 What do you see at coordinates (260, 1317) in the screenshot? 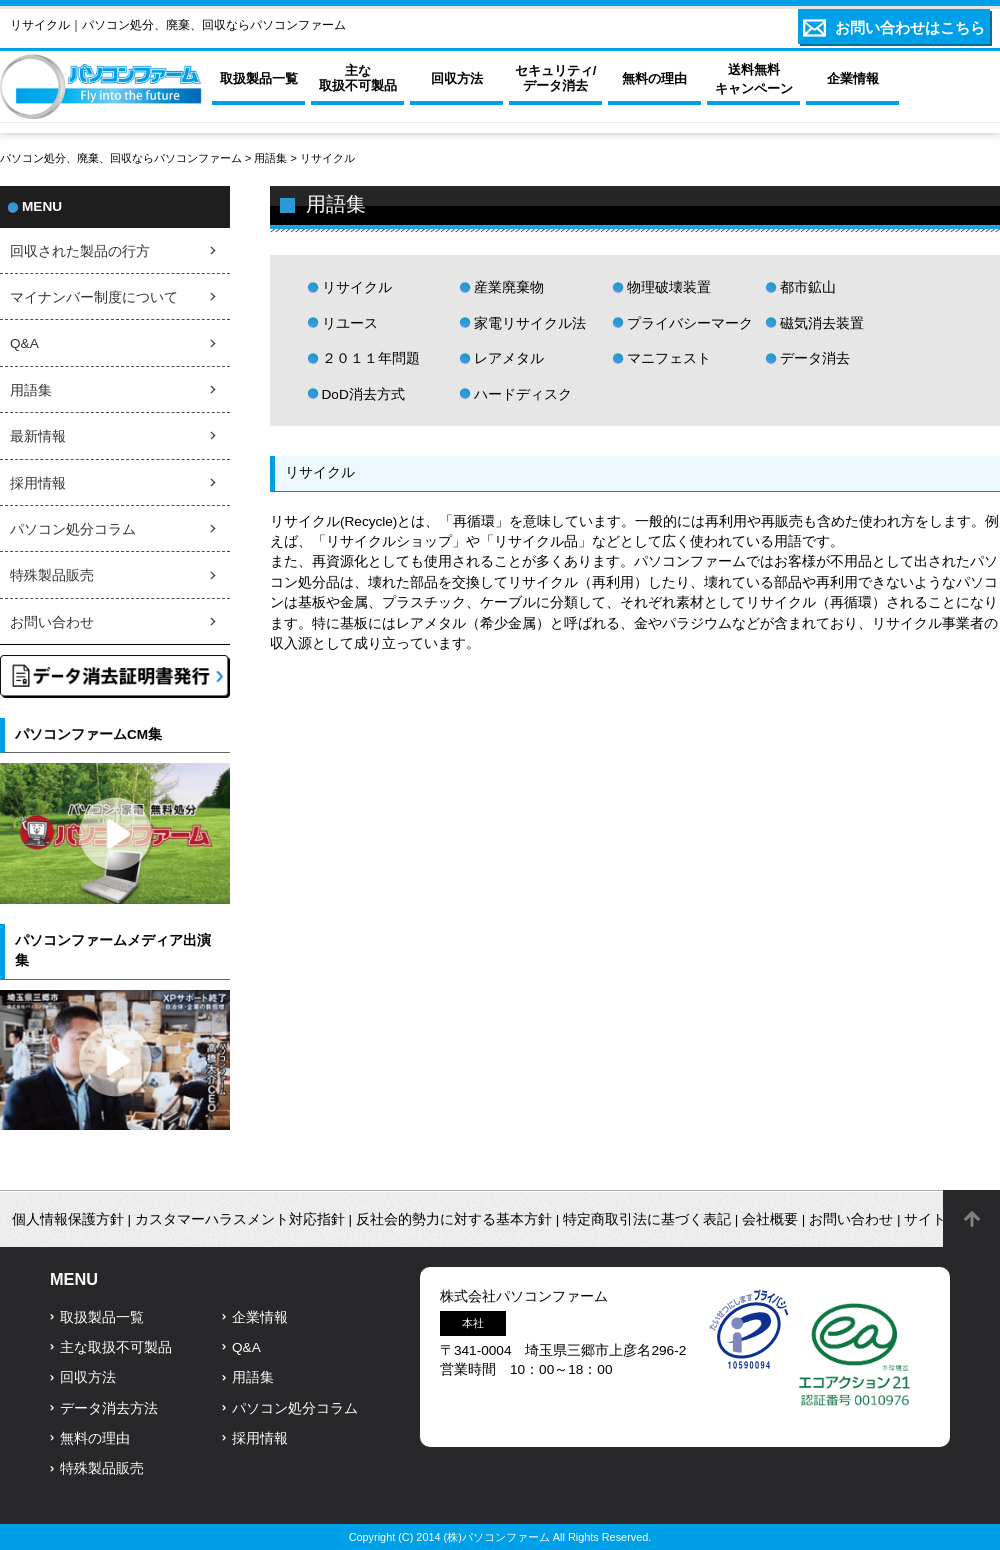
I see `企業情報` at bounding box center [260, 1317].